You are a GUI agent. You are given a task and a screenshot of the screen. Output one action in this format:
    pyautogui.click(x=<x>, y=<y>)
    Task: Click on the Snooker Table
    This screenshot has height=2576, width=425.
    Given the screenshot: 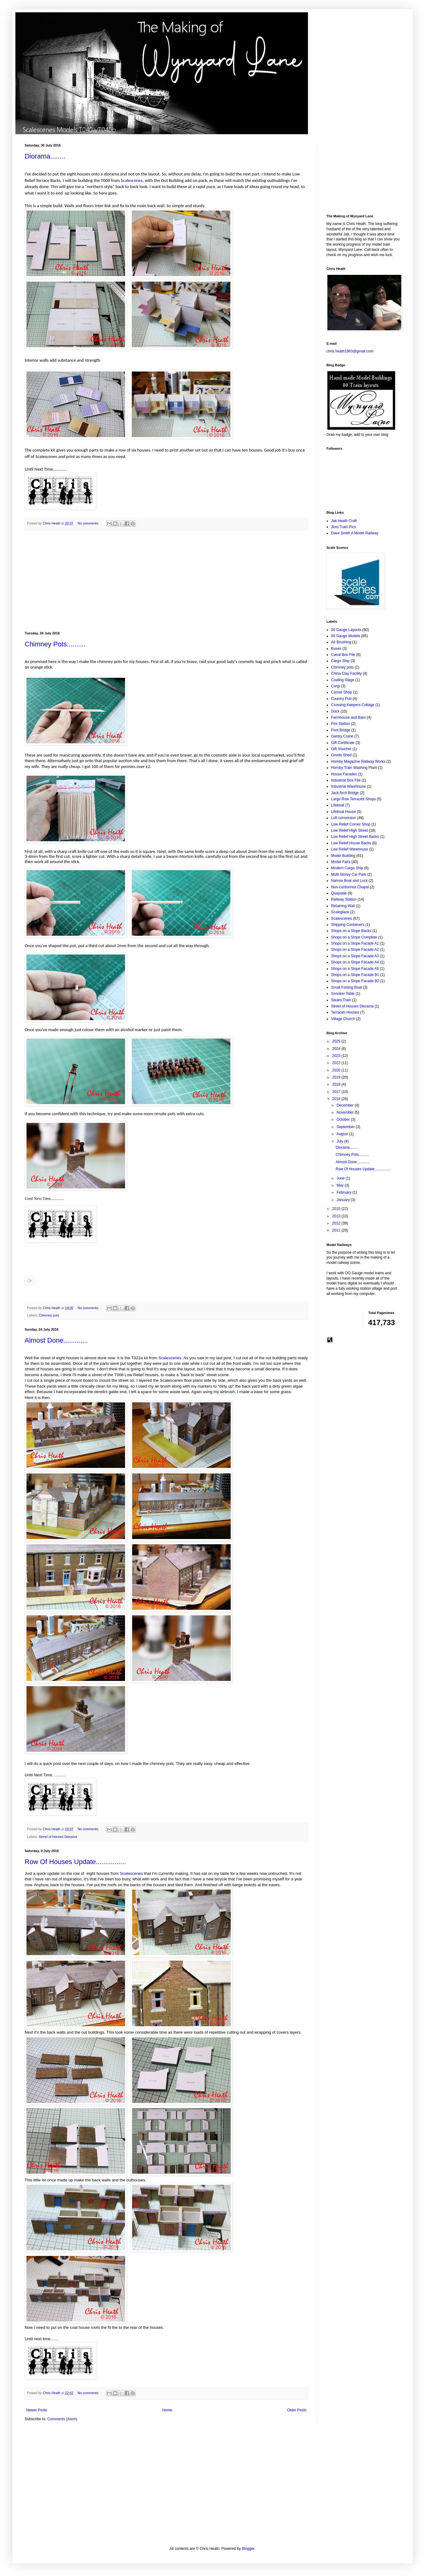 What is the action you would take?
    pyautogui.click(x=343, y=993)
    